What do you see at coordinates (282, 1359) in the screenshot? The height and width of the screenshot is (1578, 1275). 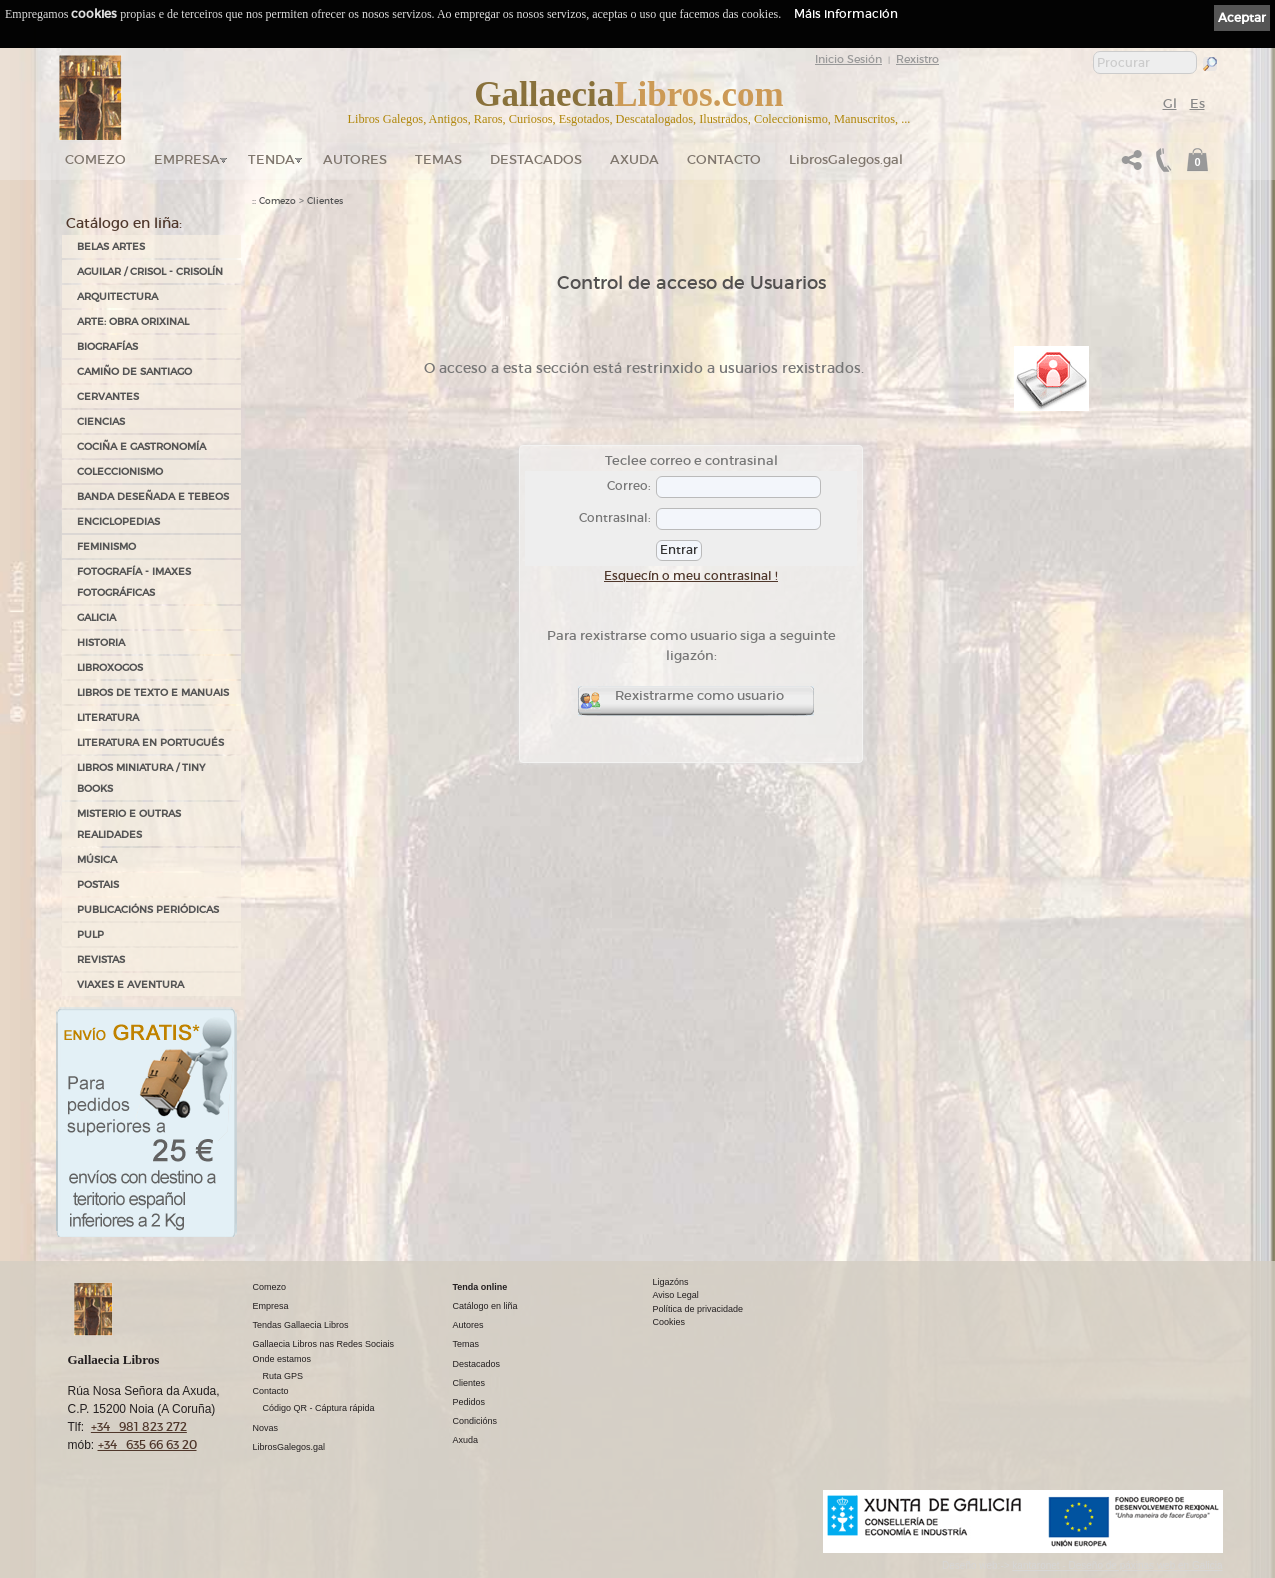 I see `Onde estamos` at bounding box center [282, 1359].